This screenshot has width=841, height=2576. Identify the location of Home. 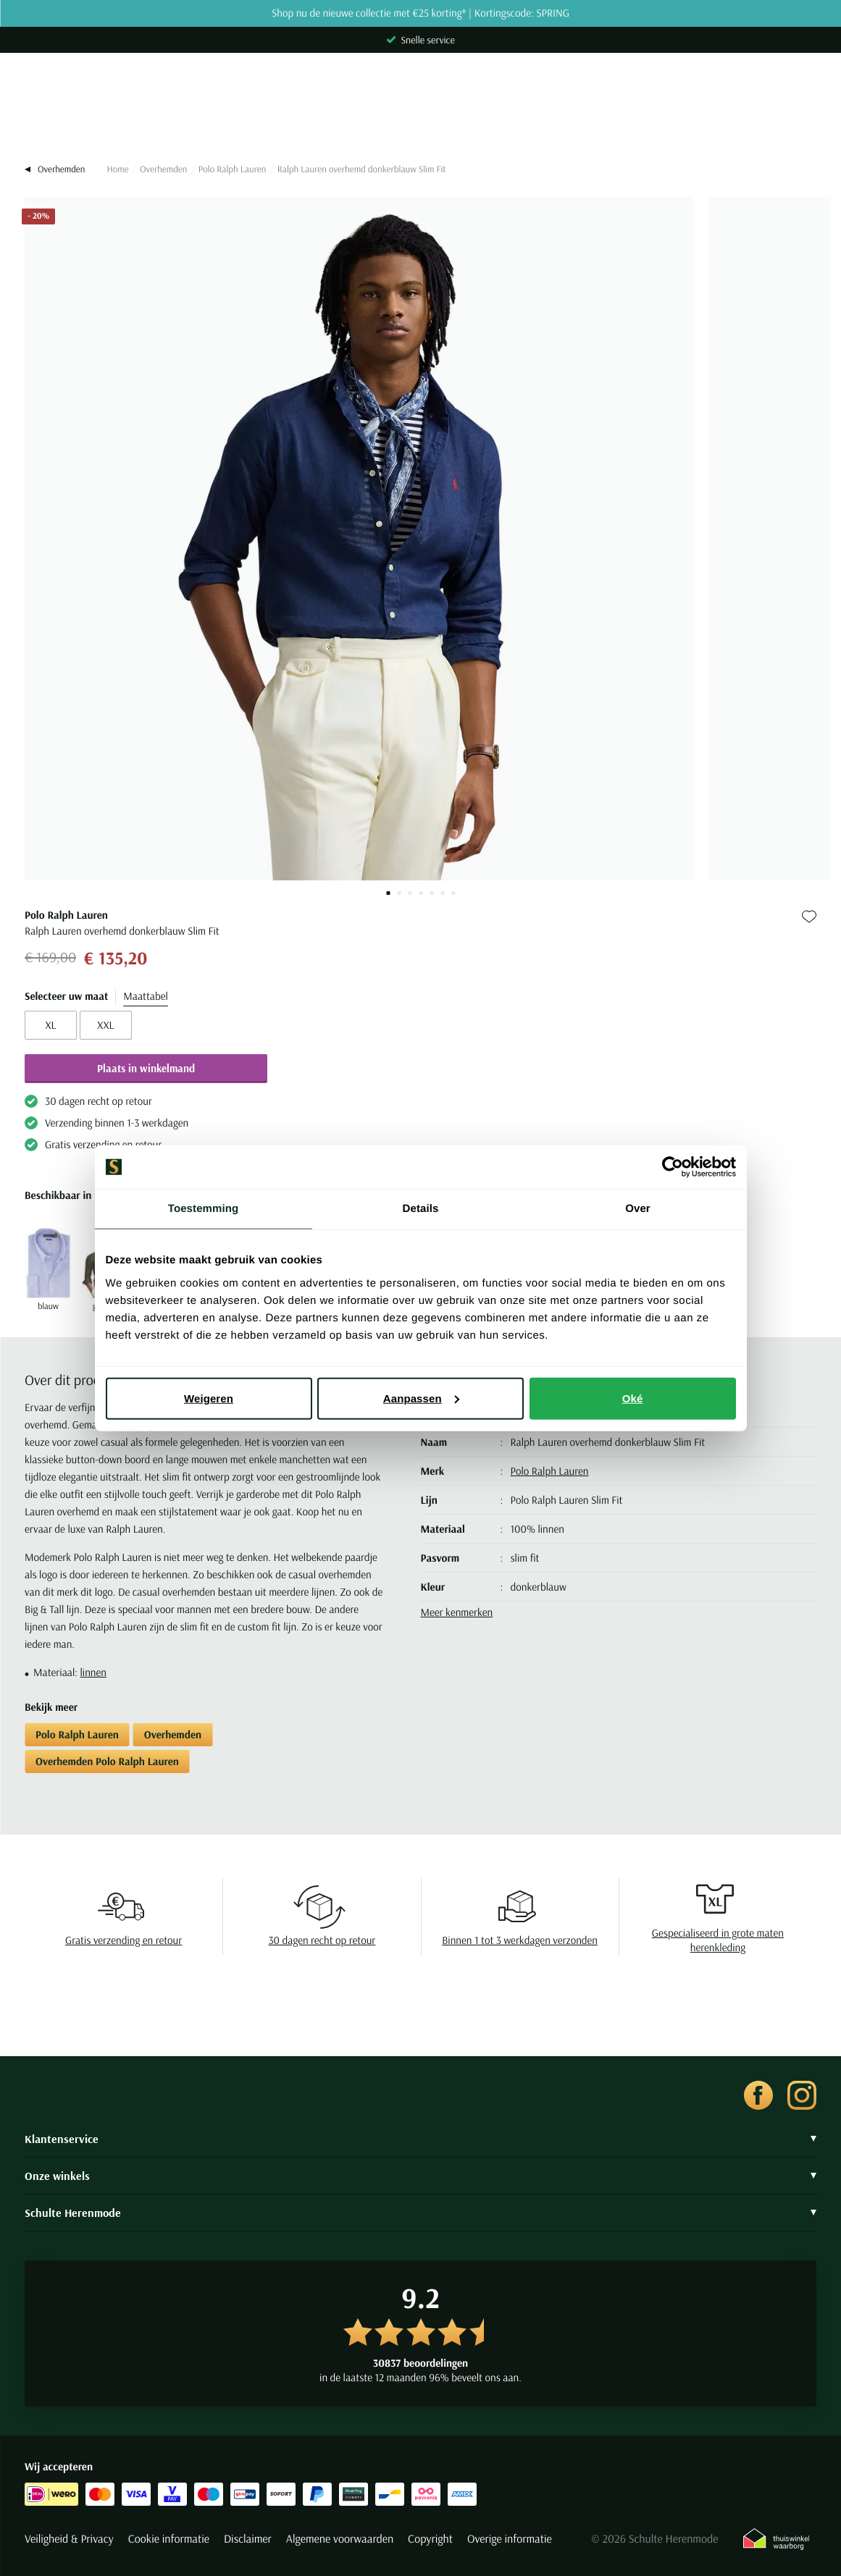
(117, 169).